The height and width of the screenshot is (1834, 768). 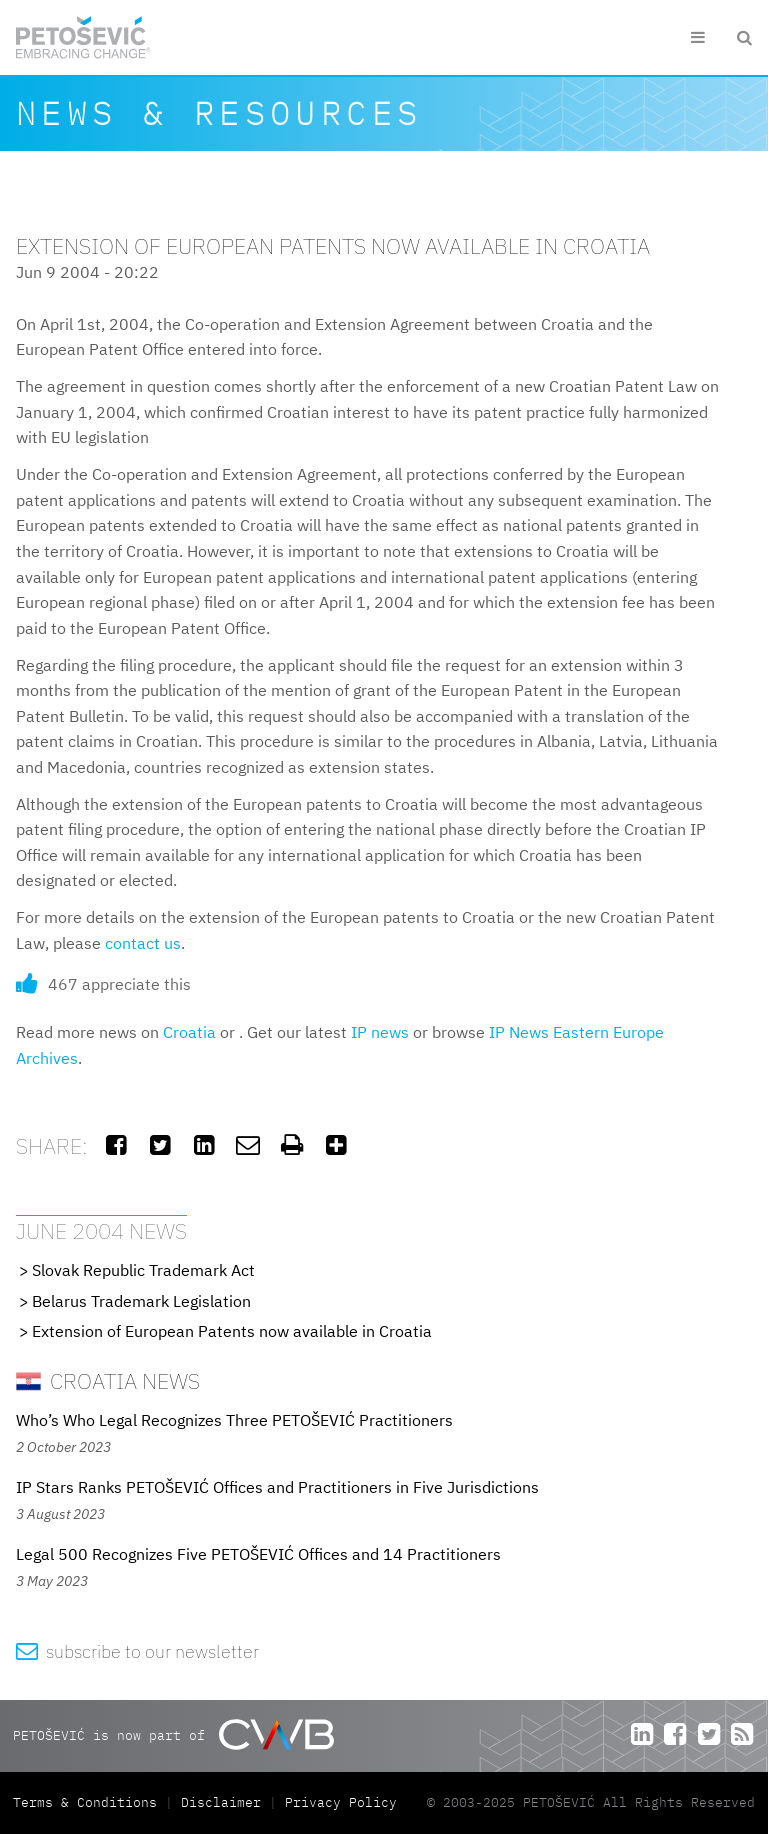 I want to click on PETOŠEVIĆ is now part of, so click(x=173, y=1734).